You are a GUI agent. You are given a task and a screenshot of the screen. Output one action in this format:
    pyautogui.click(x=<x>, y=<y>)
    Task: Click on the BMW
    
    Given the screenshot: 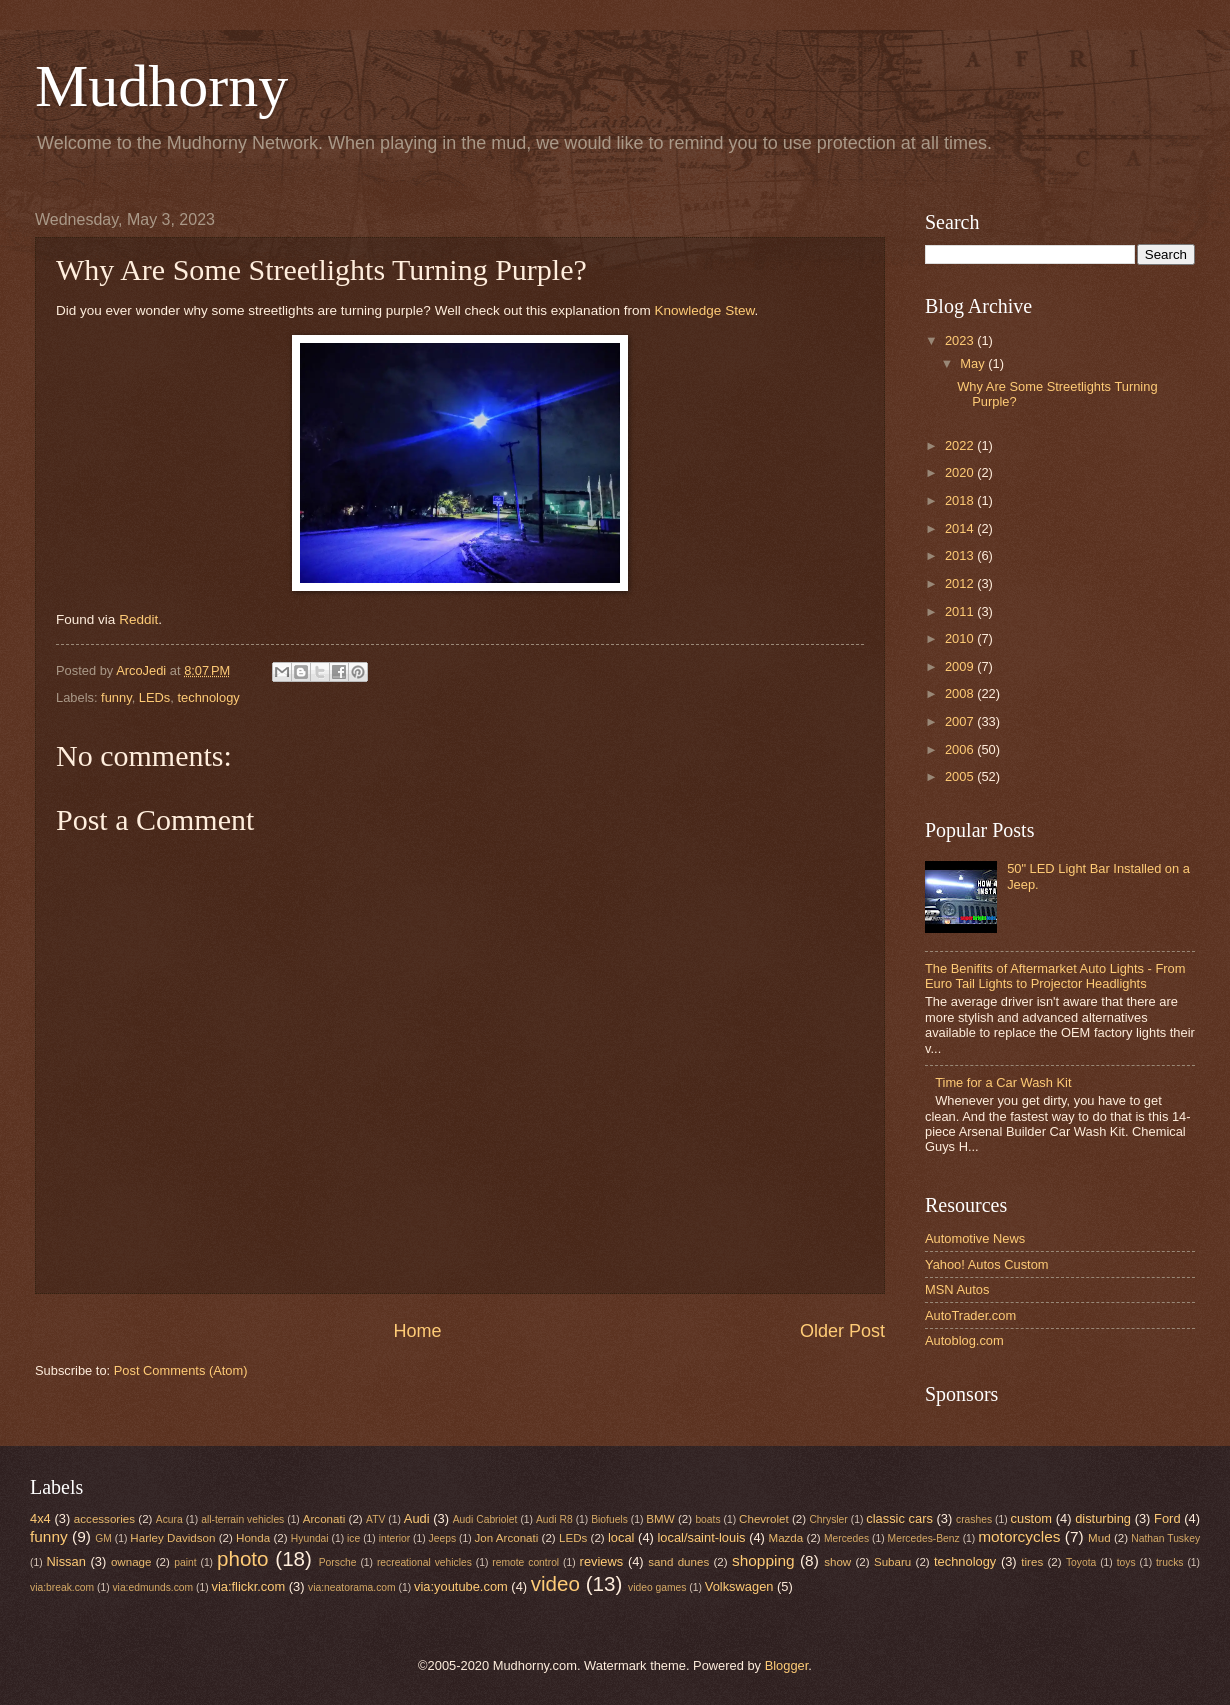 What is the action you would take?
    pyautogui.click(x=660, y=1519)
    